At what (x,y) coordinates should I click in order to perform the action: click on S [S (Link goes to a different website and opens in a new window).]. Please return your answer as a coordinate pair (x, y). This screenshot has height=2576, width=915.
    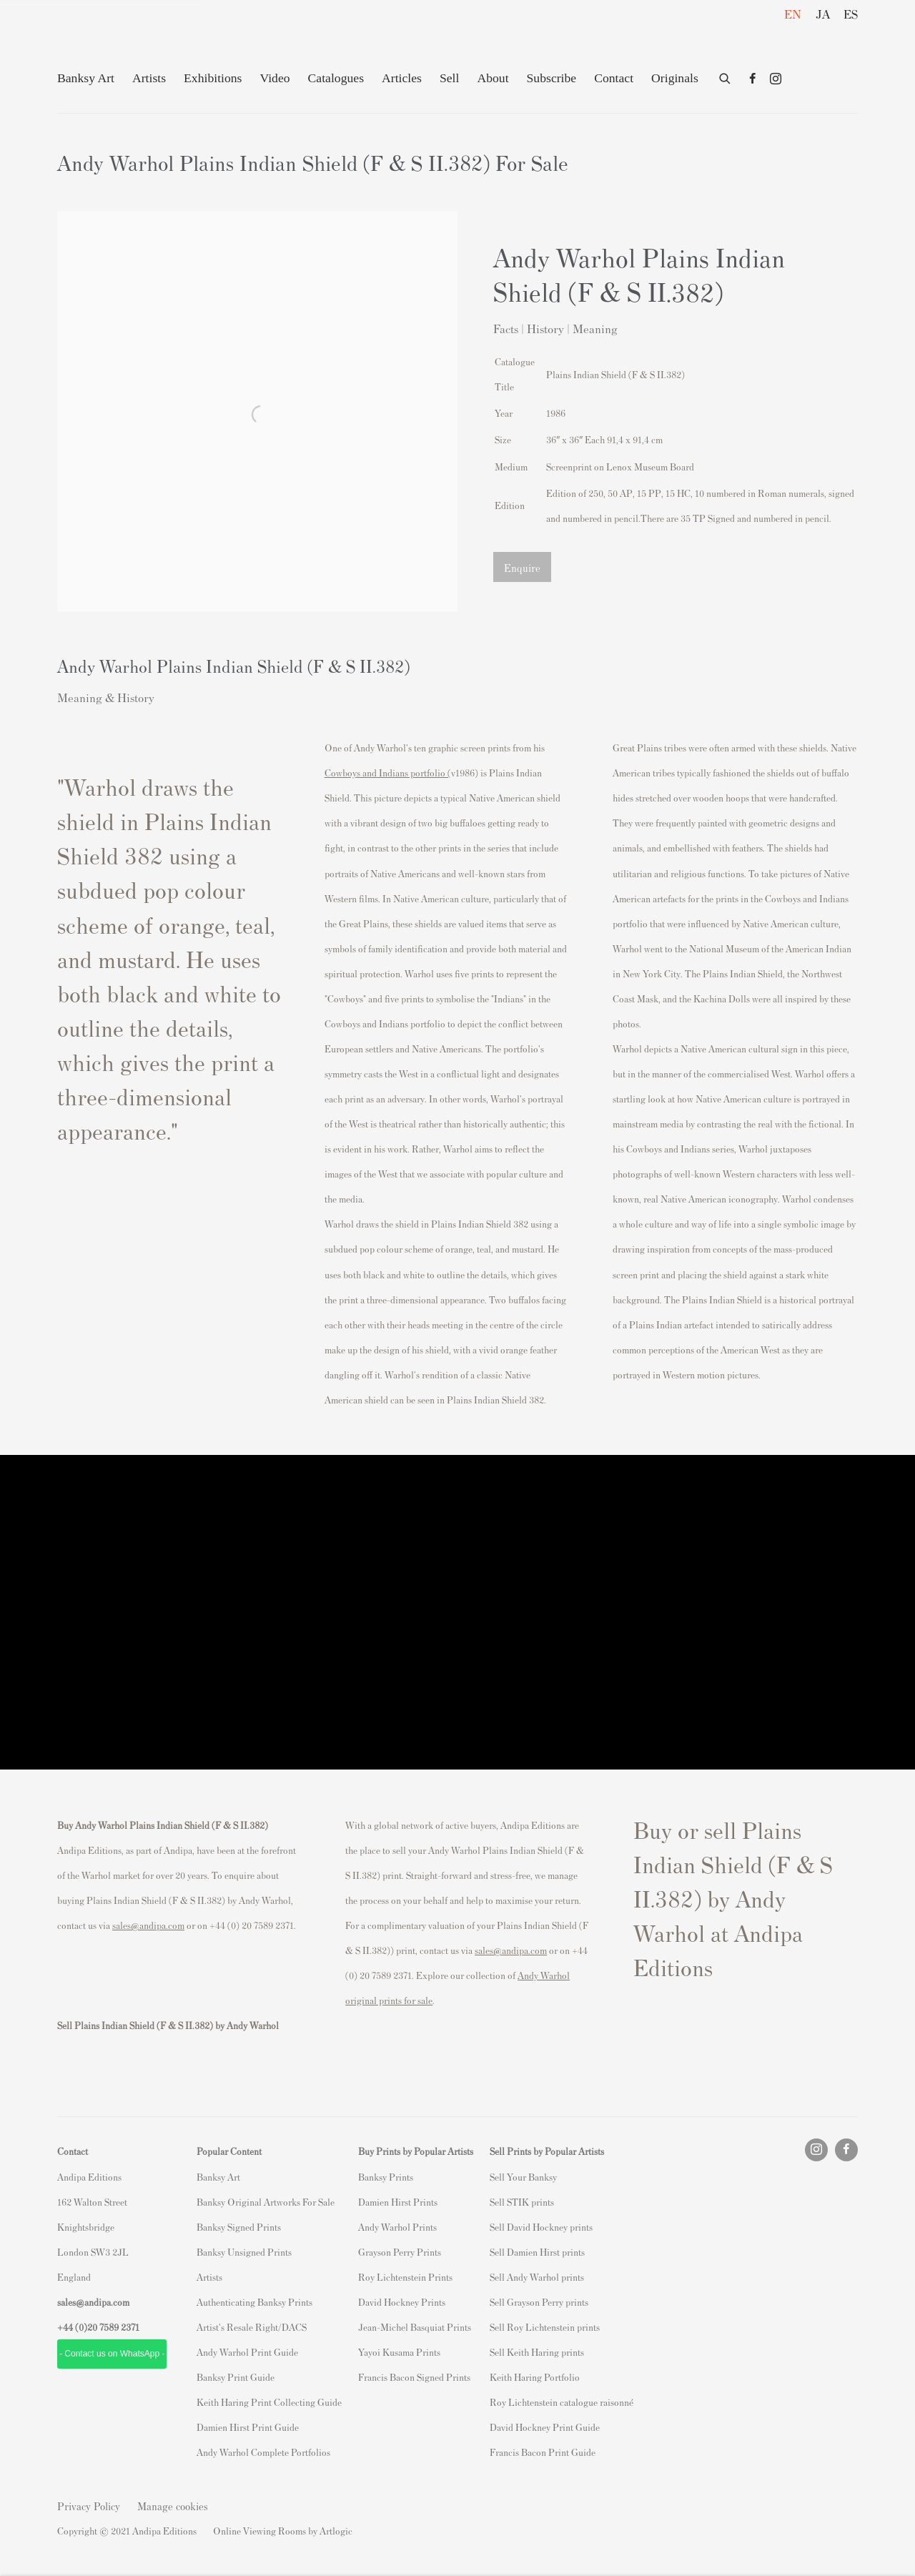
    Looking at the image, I should click on (492, 2177).